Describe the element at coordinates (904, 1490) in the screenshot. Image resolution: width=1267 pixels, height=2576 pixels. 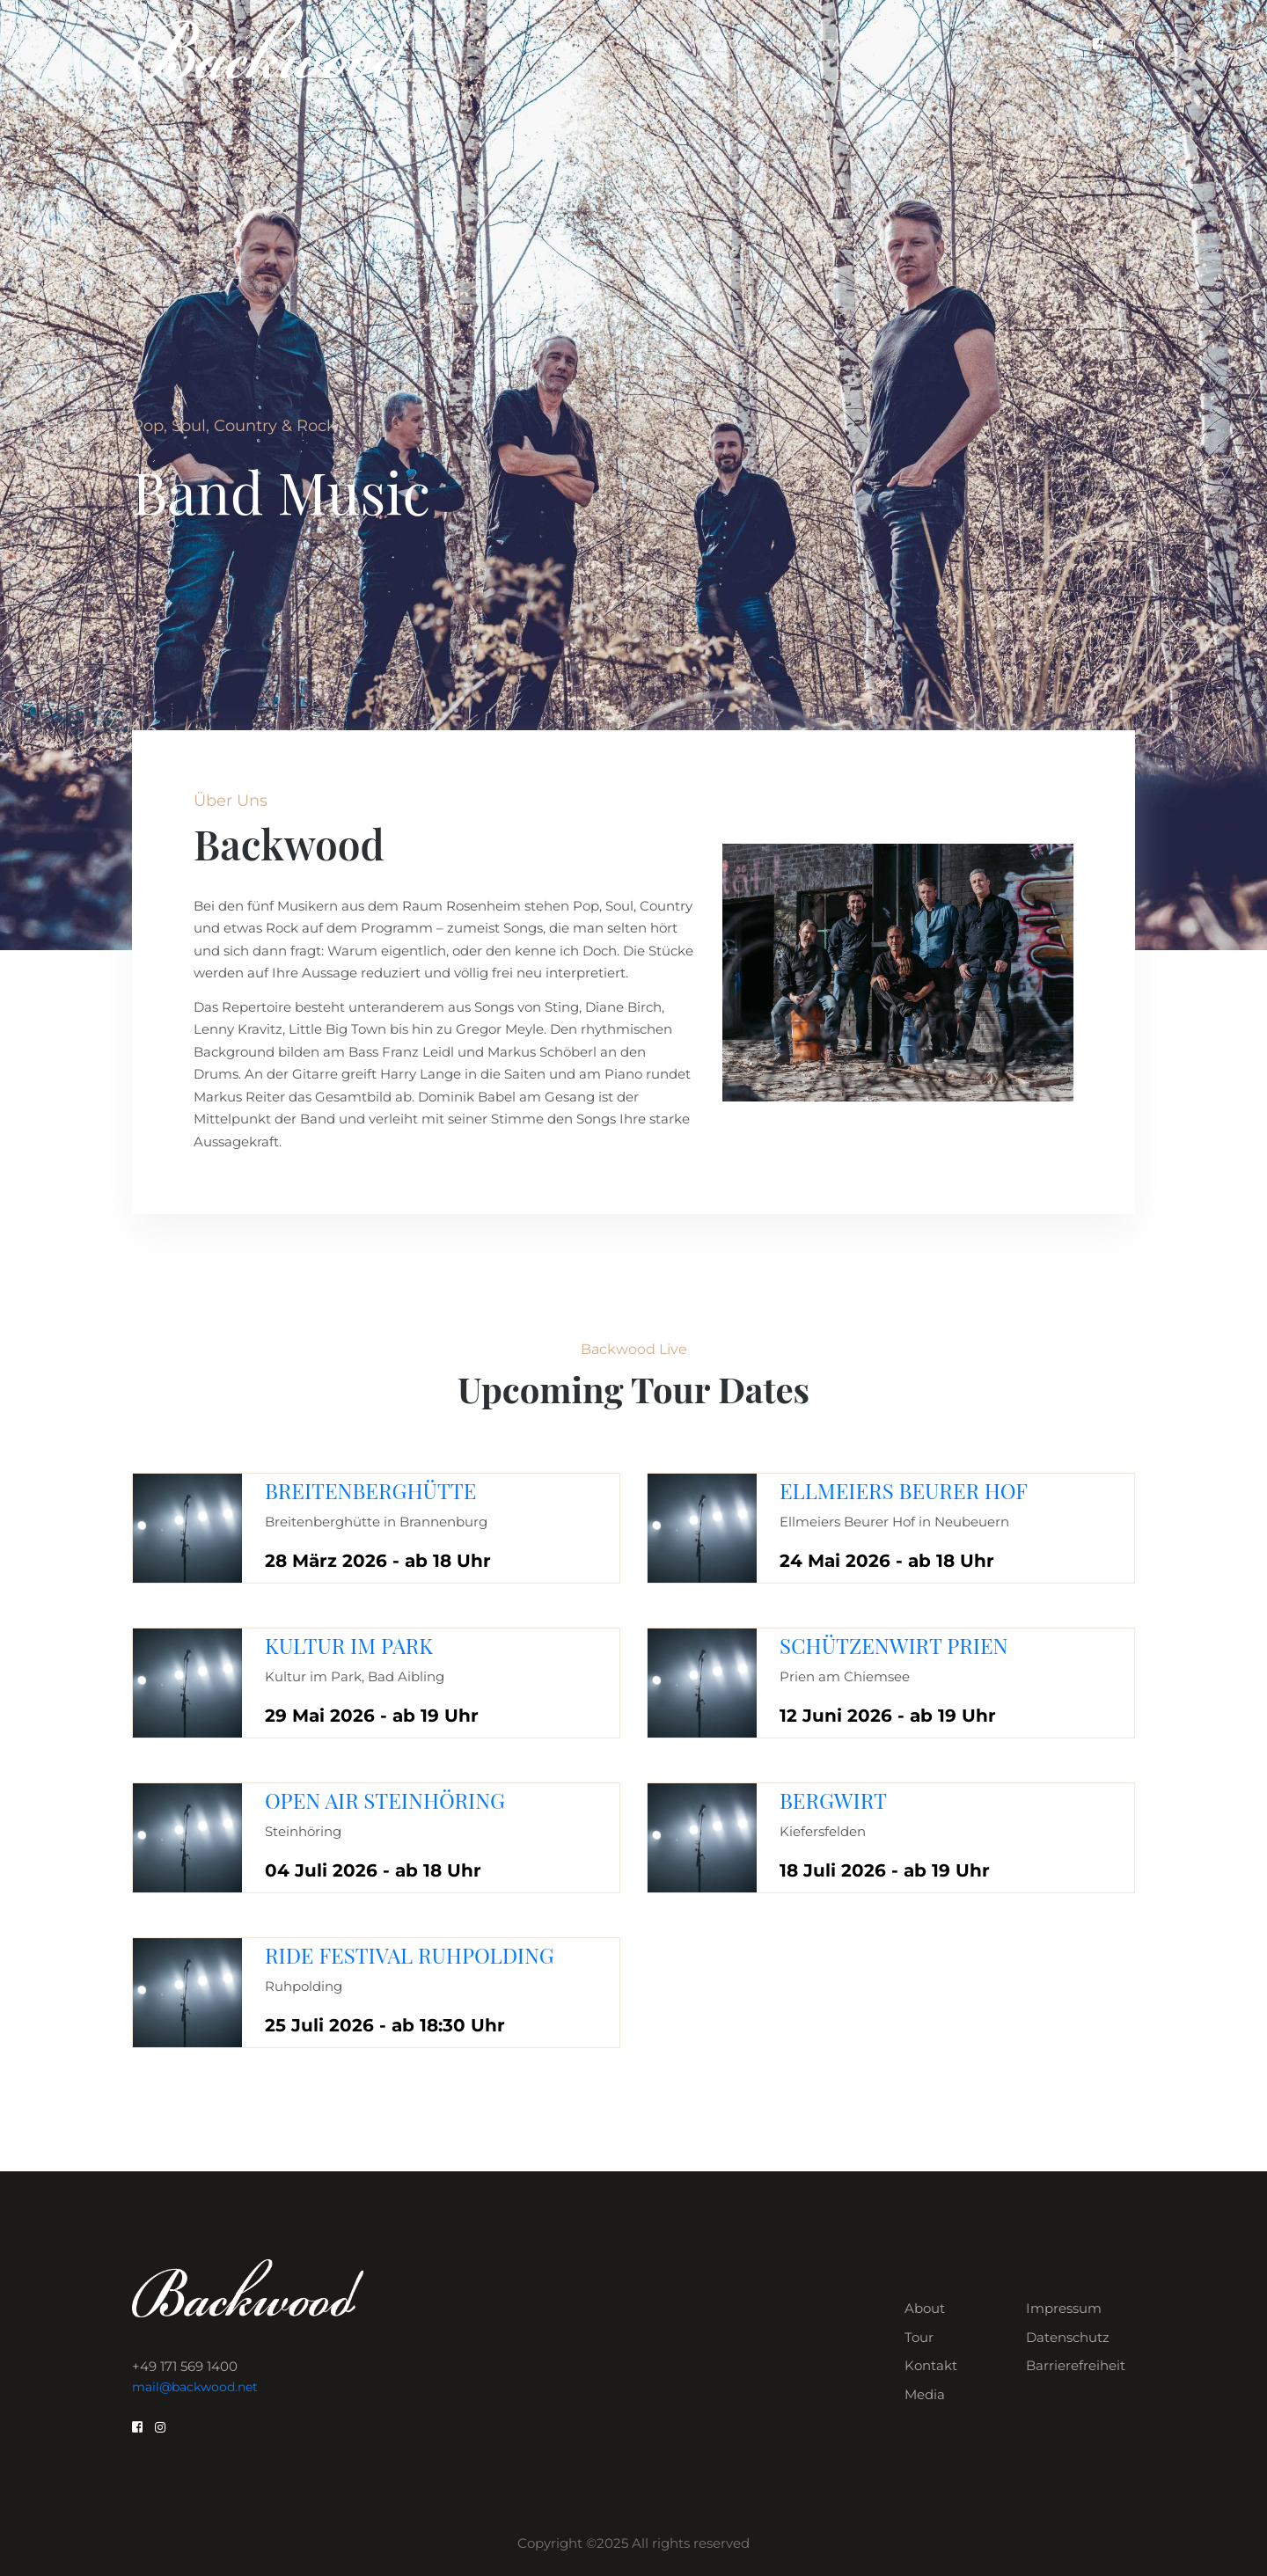
I see `Ellmeiers Beurer Hof` at that location.